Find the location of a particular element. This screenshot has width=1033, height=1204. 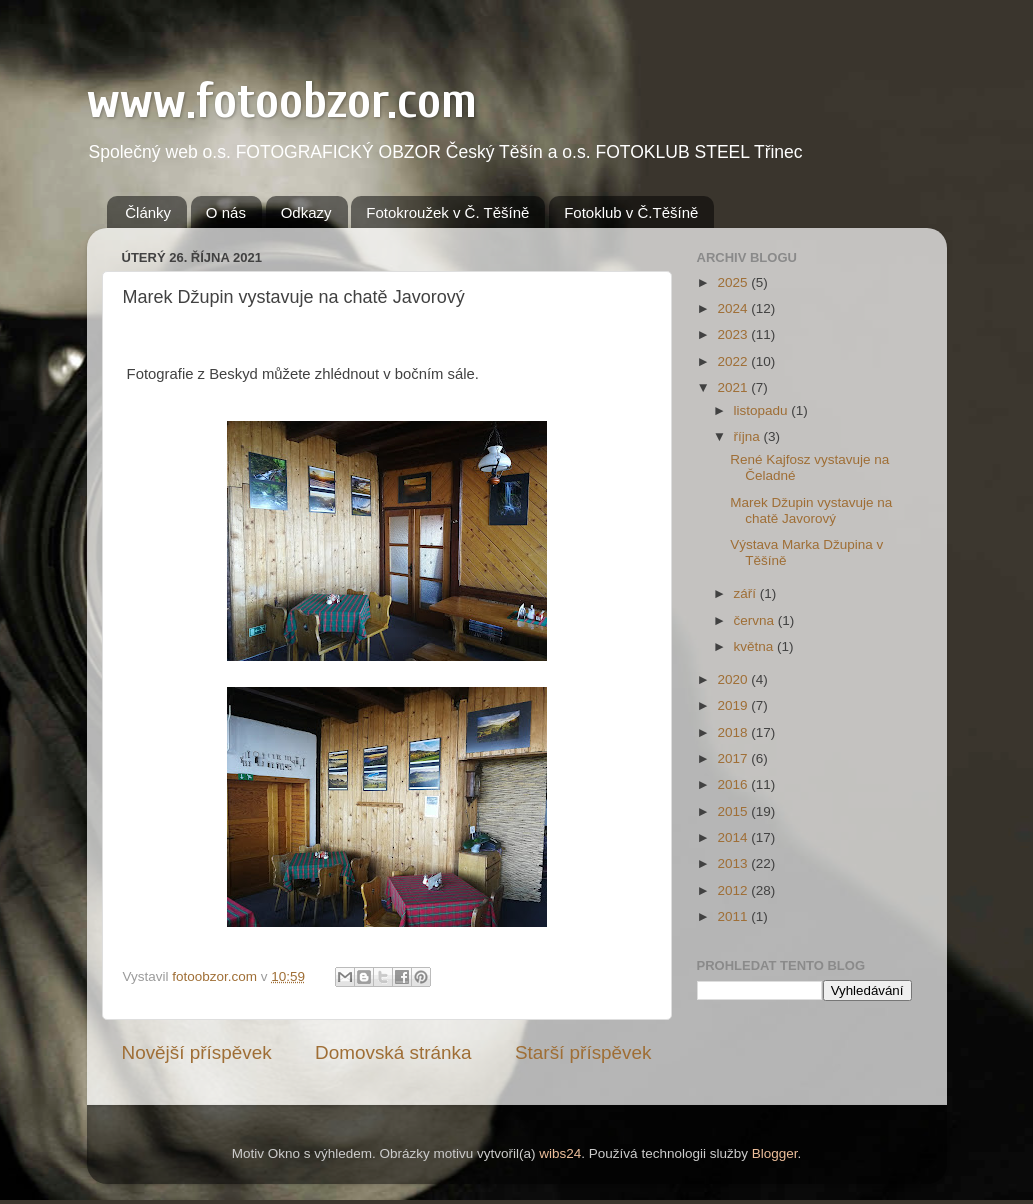

října is located at coordinates (749, 436).